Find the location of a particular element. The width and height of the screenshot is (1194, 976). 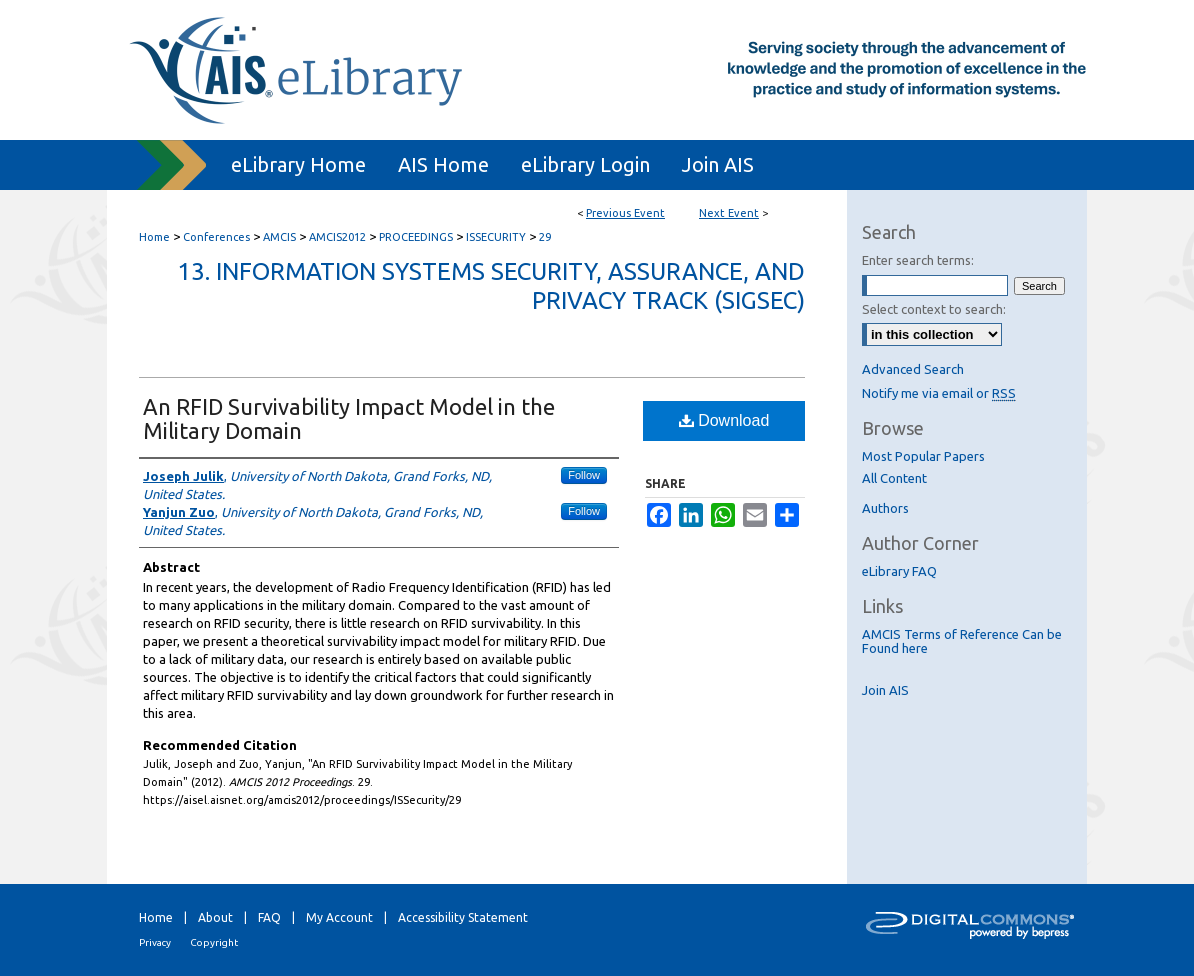

FAQ is located at coordinates (269, 917).